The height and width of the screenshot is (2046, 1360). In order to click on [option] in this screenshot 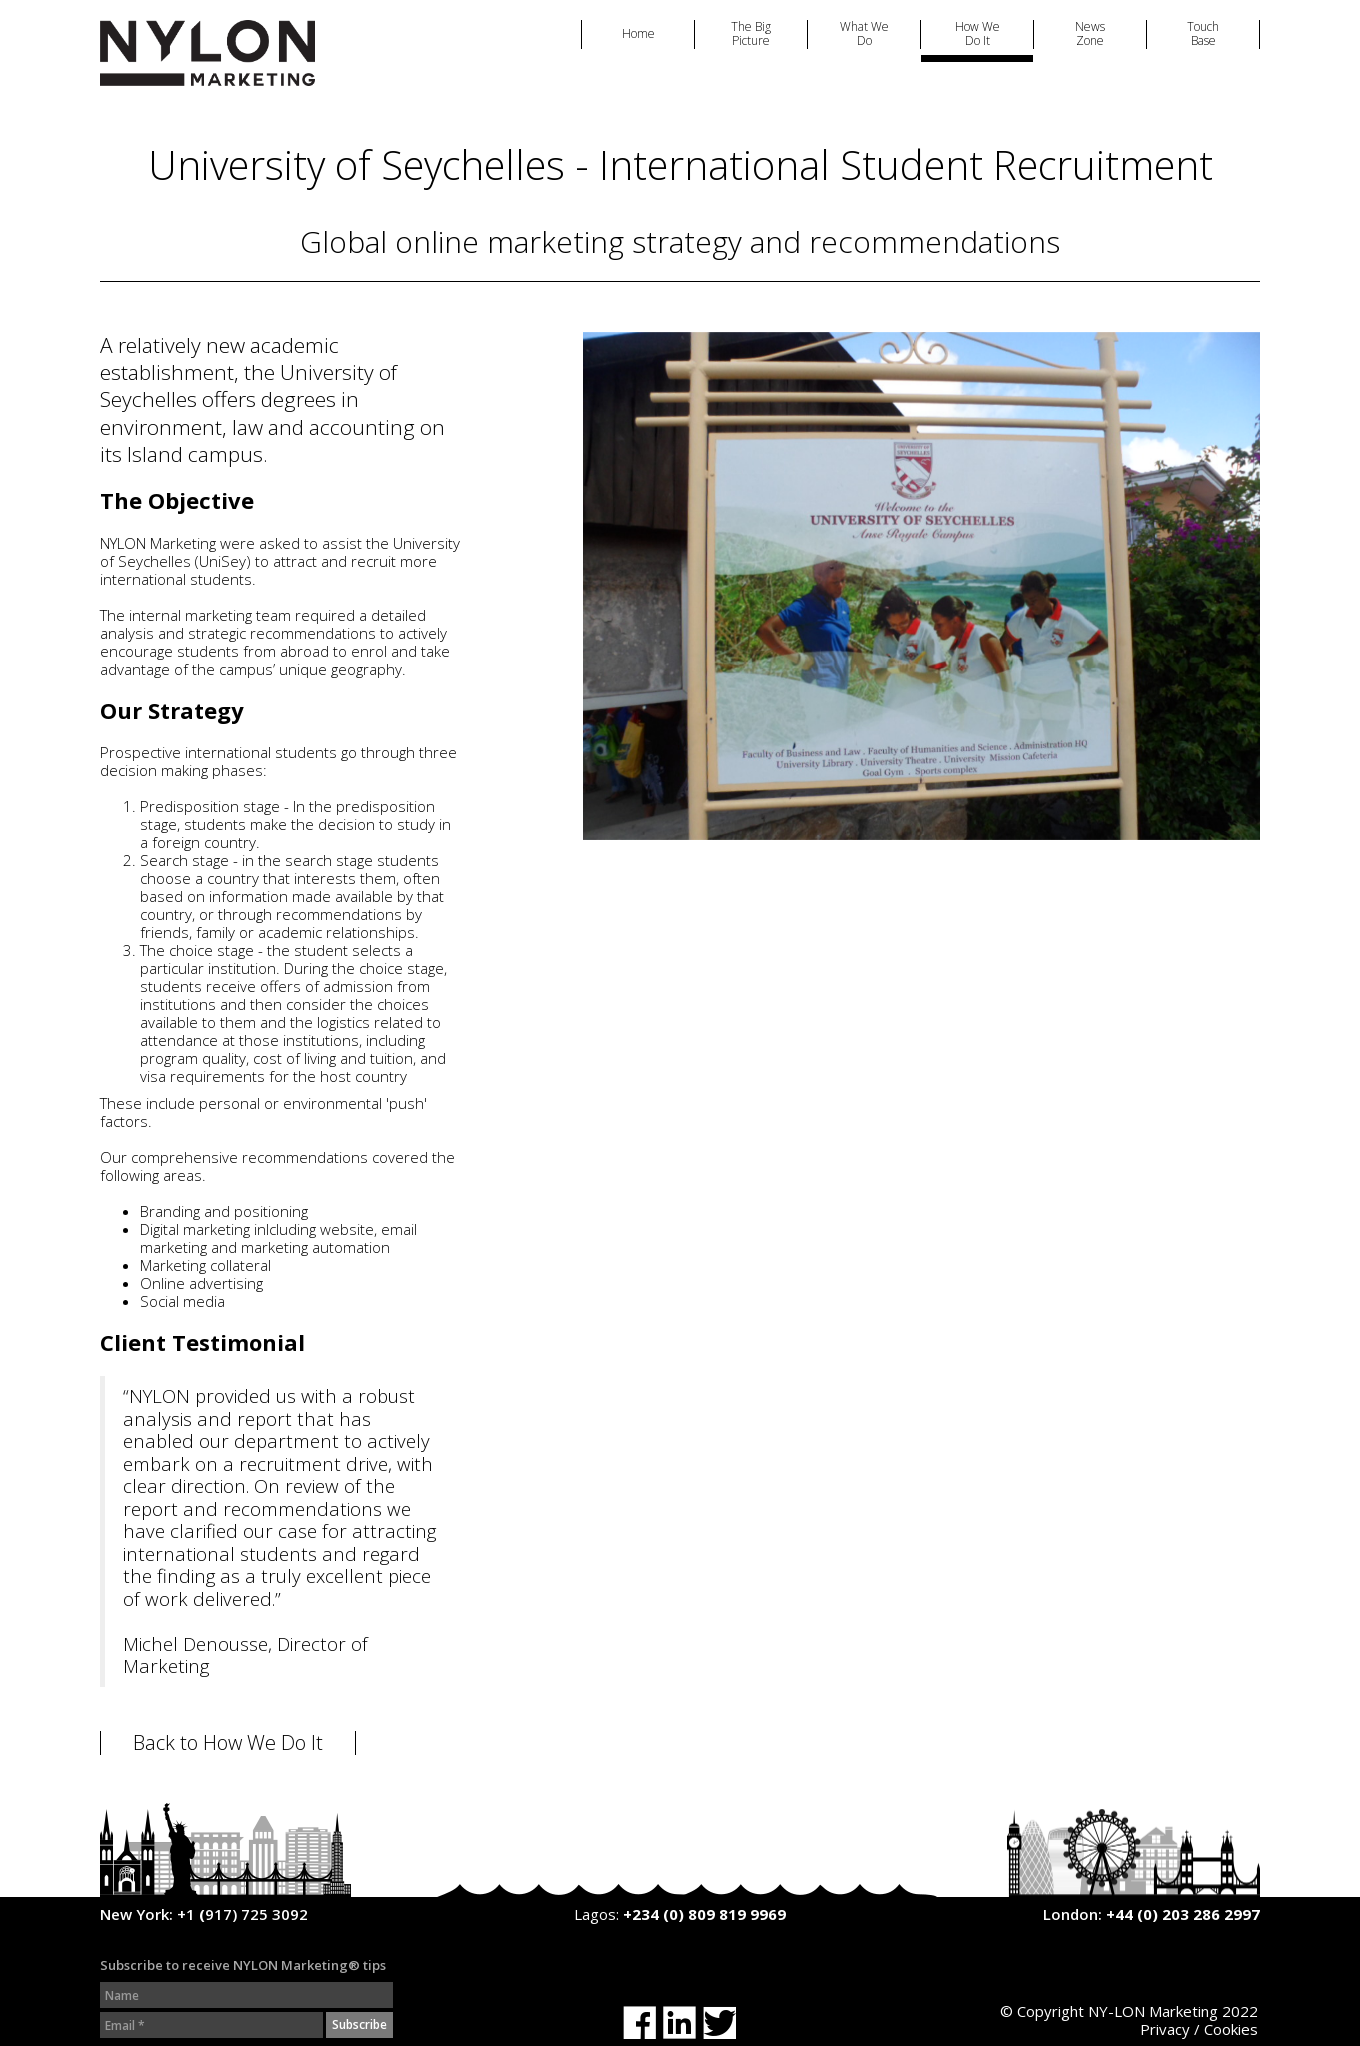, I will do `click(921, 586)`.